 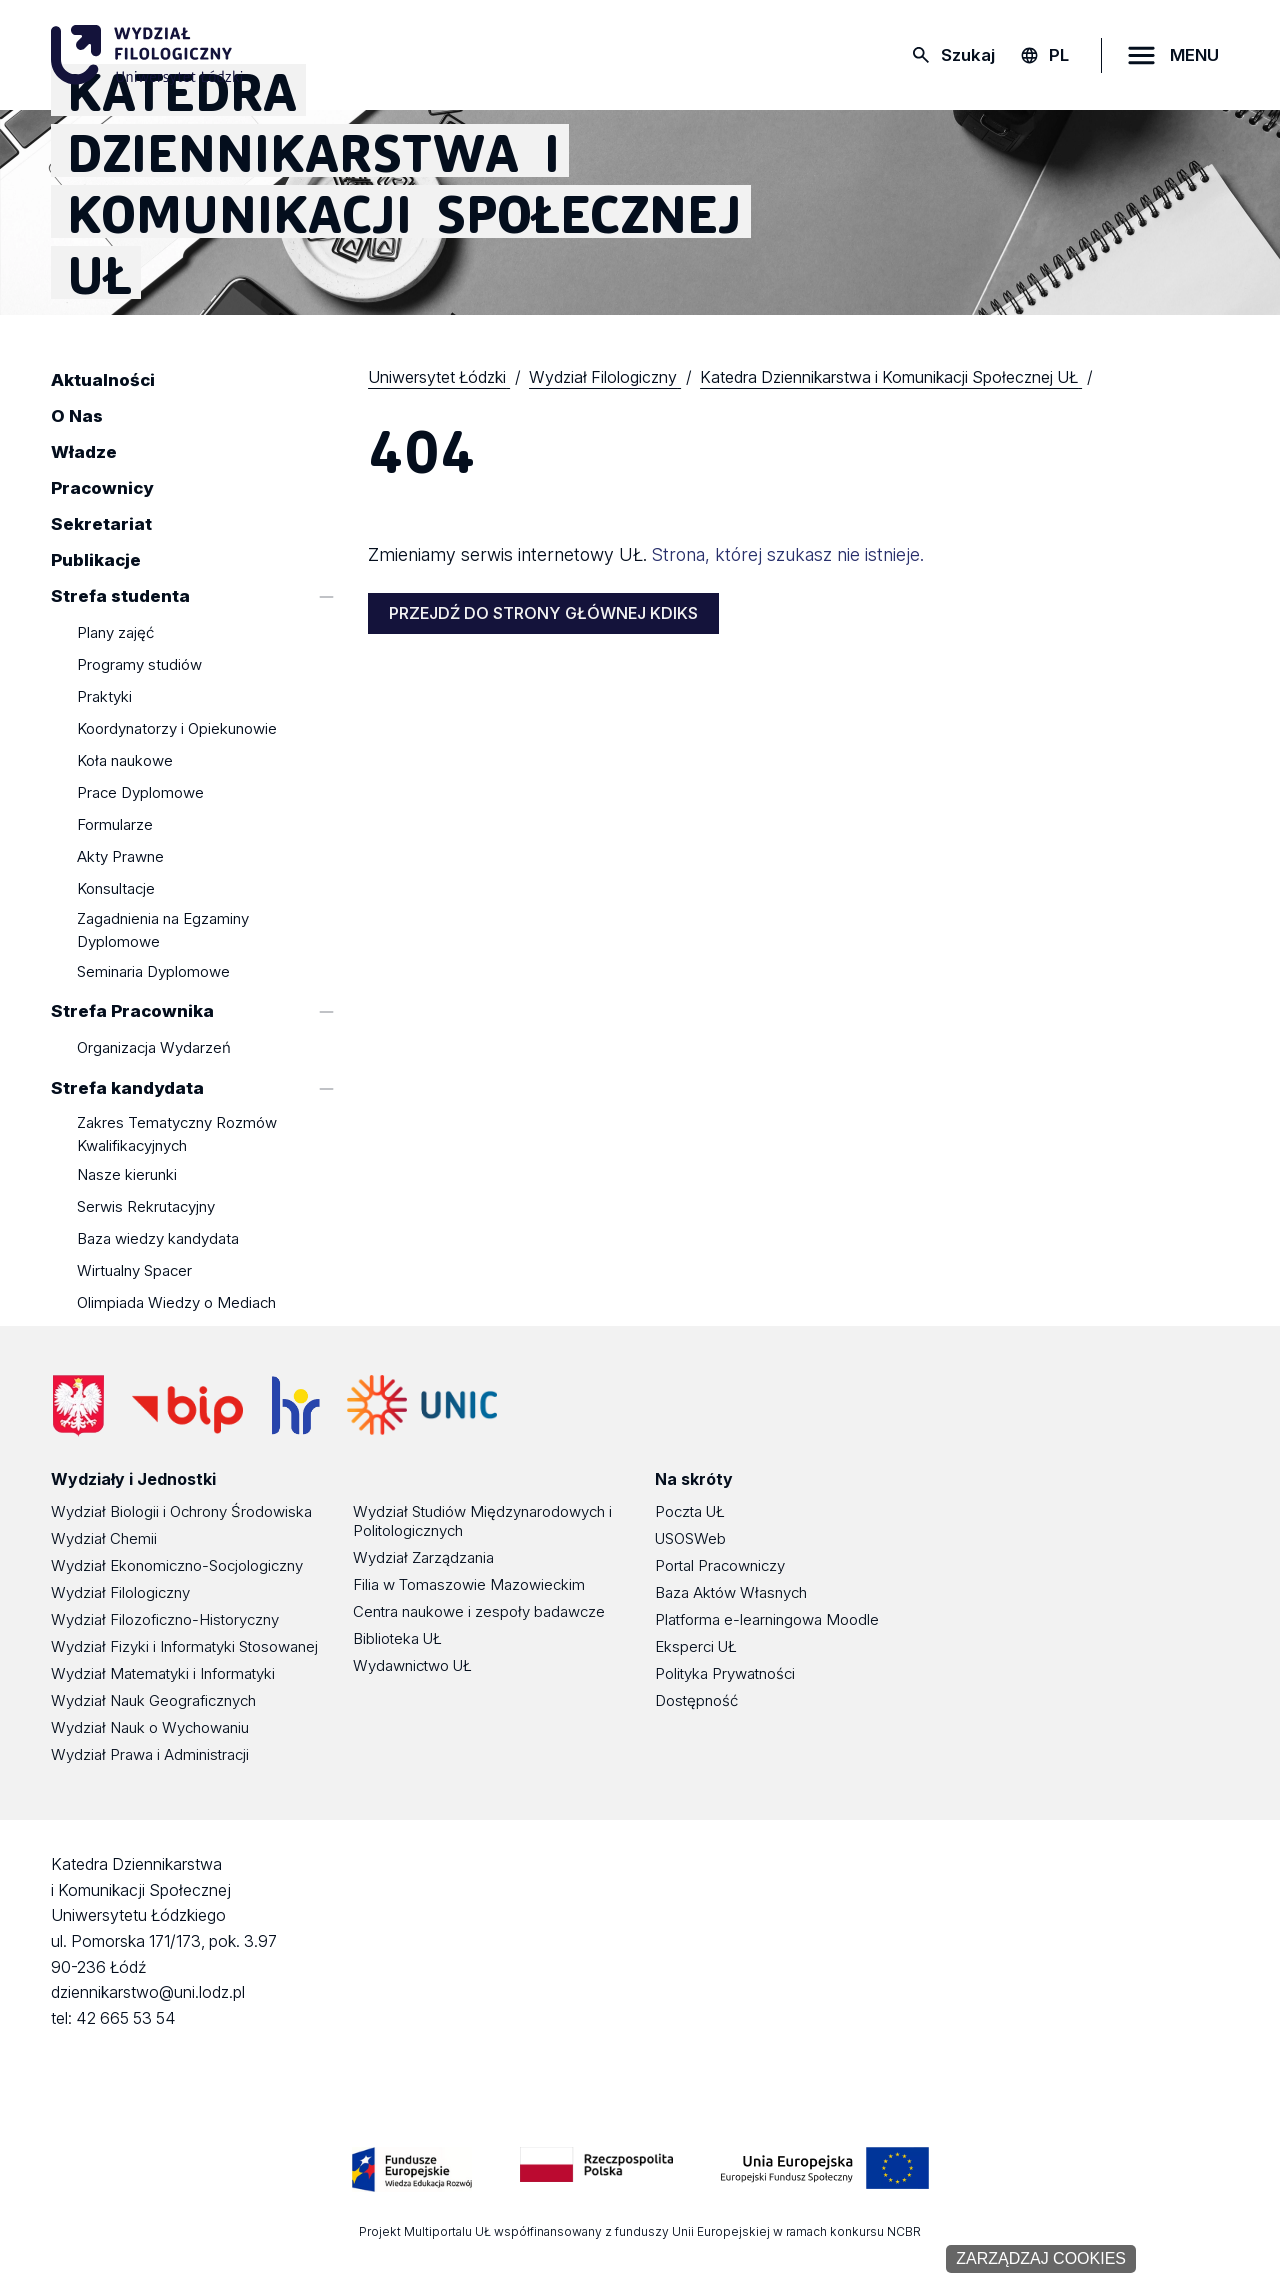 What do you see at coordinates (102, 488) in the screenshot?
I see `Pracownicy` at bounding box center [102, 488].